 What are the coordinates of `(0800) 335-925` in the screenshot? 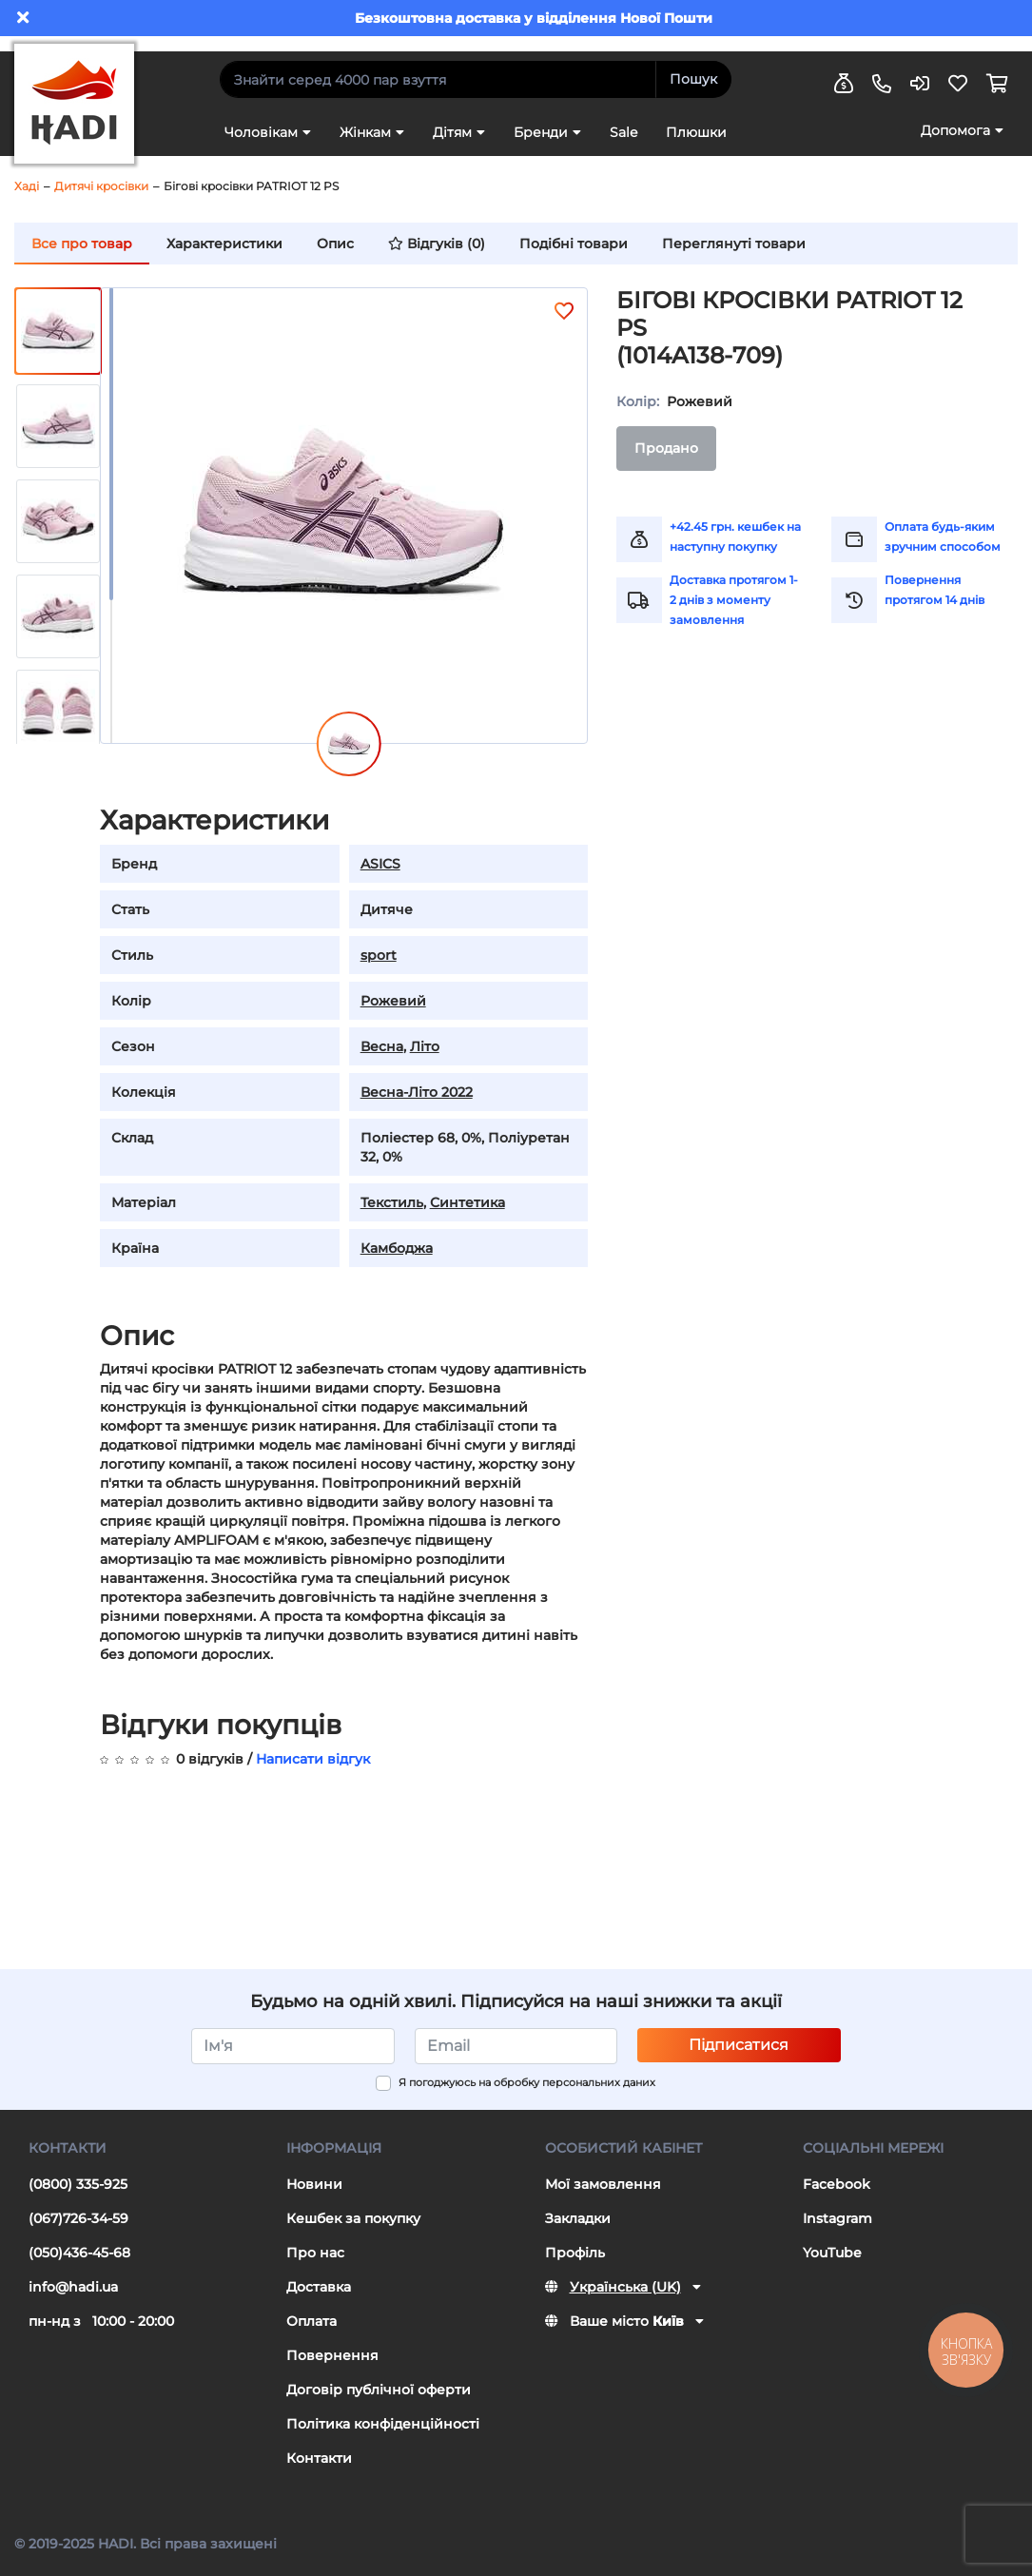 It's located at (78, 2184).